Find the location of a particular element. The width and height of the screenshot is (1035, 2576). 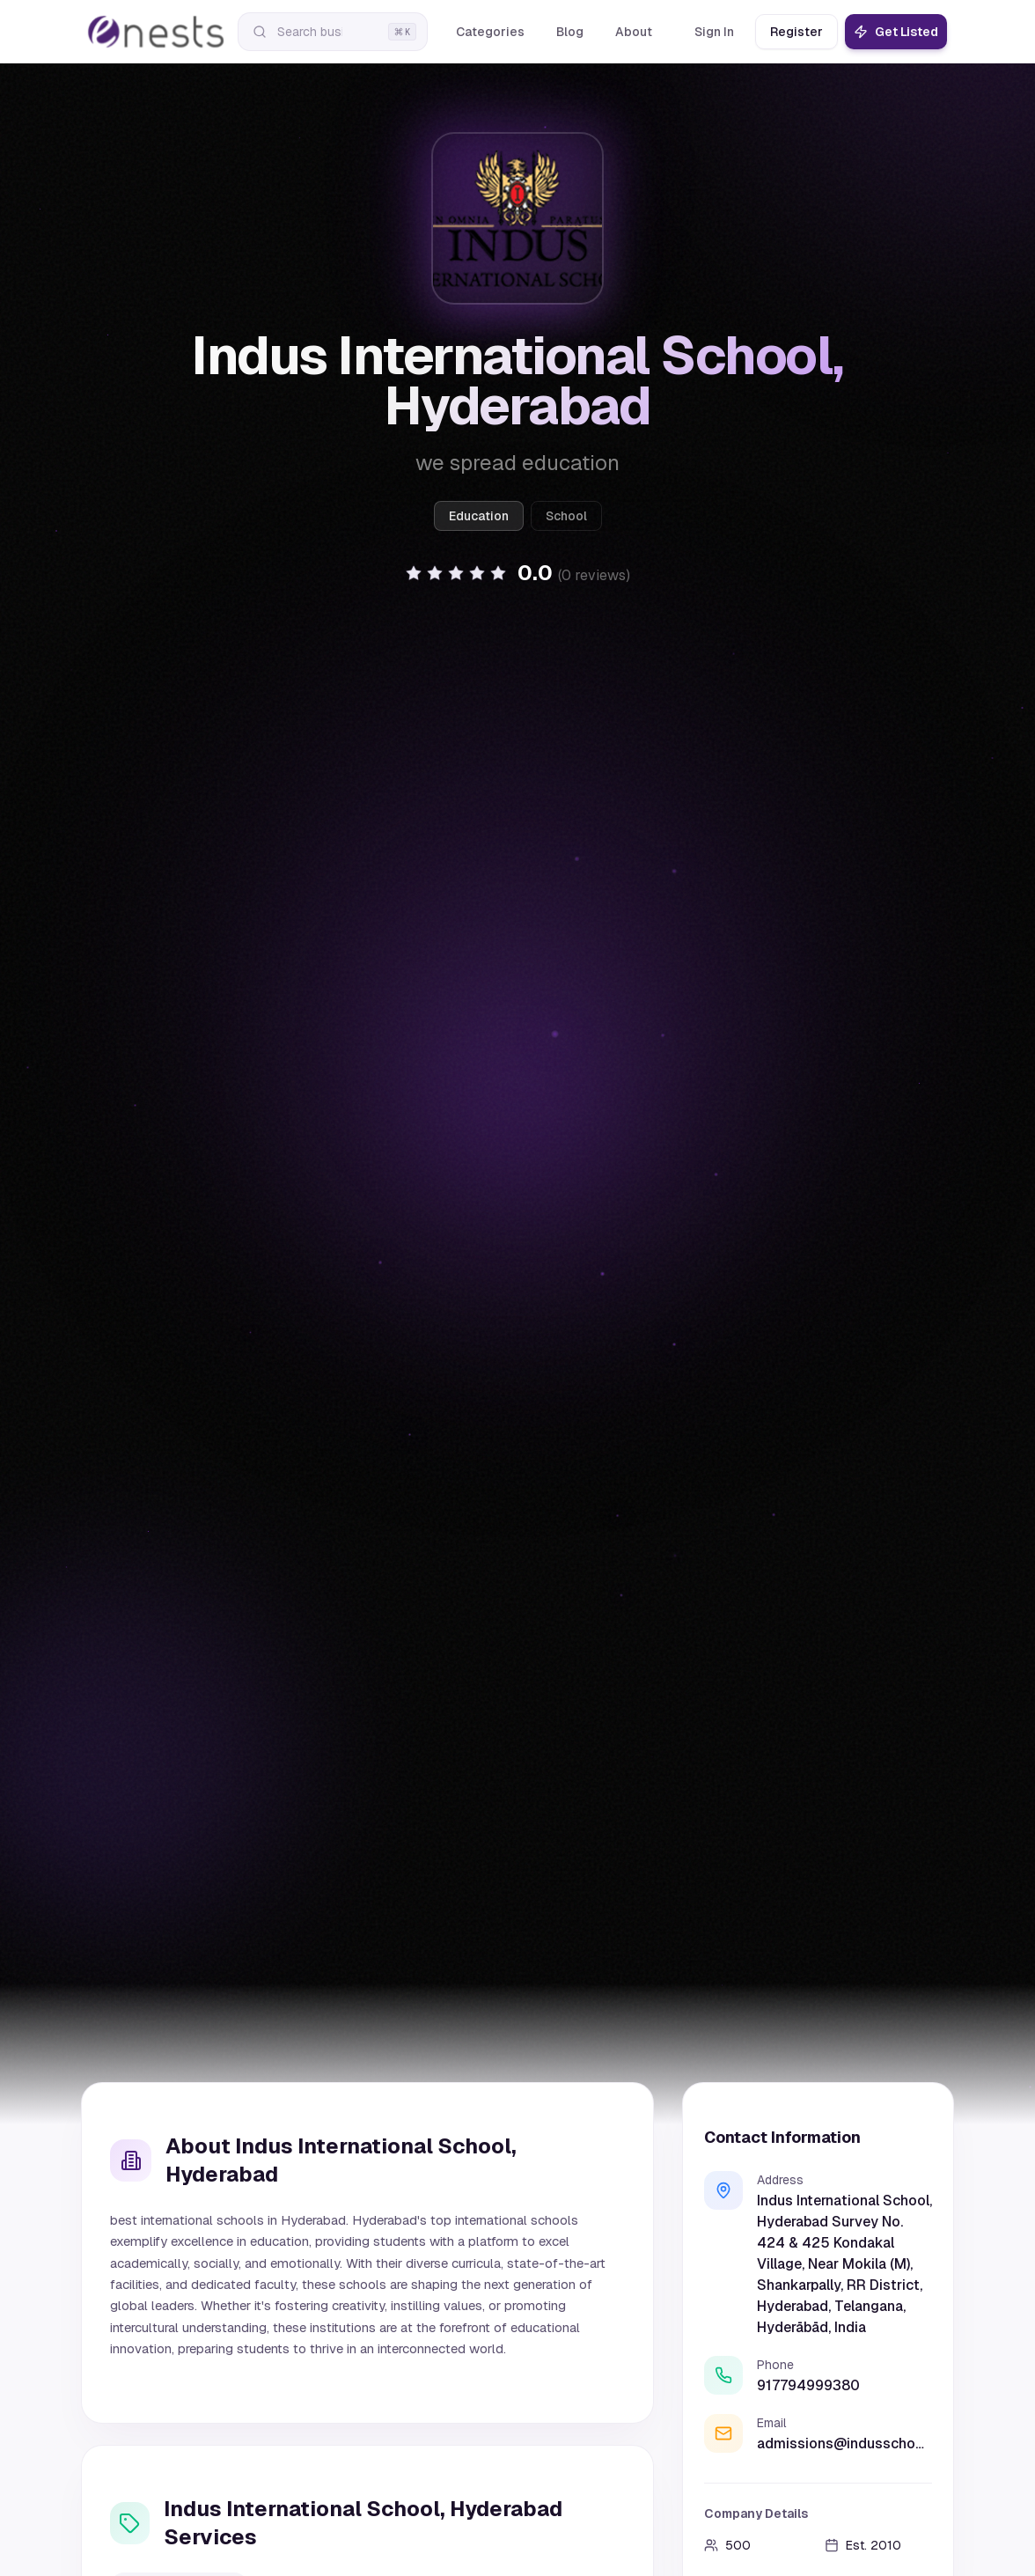

Get Listed is located at coordinates (896, 32).